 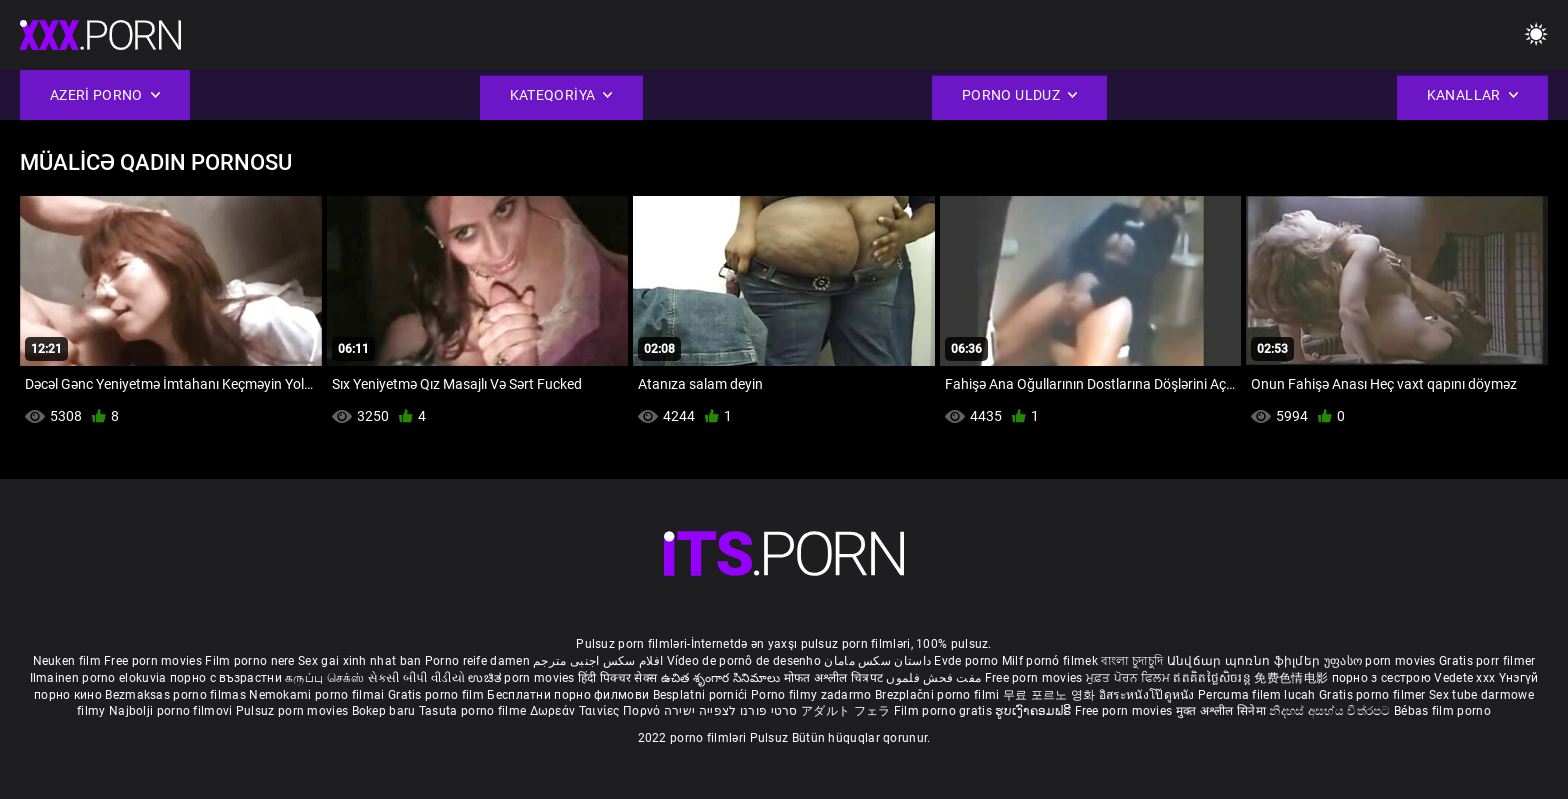 I want to click on Bezmaksas porno filmas, so click(x=177, y=695).